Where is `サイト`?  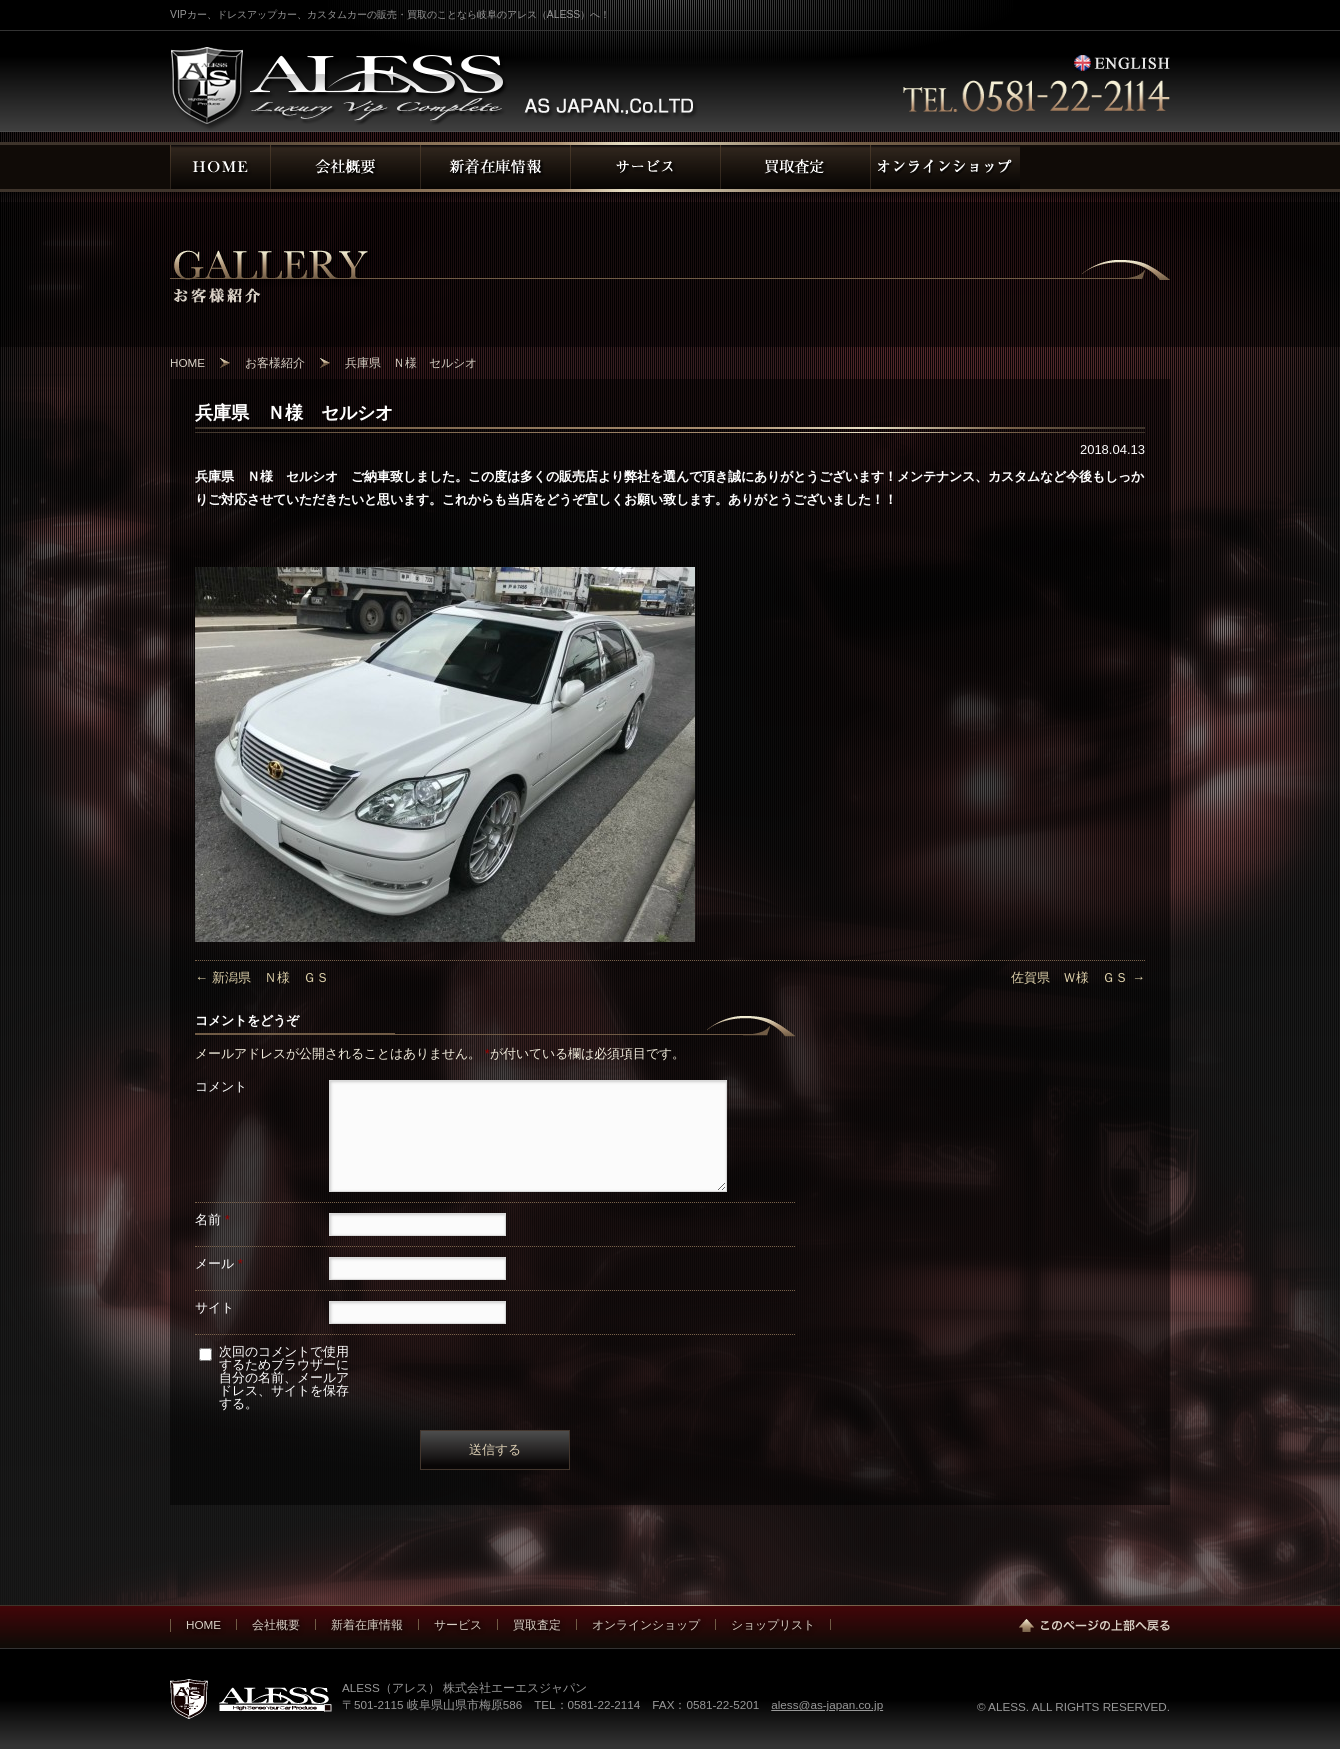 サイト is located at coordinates (214, 1307).